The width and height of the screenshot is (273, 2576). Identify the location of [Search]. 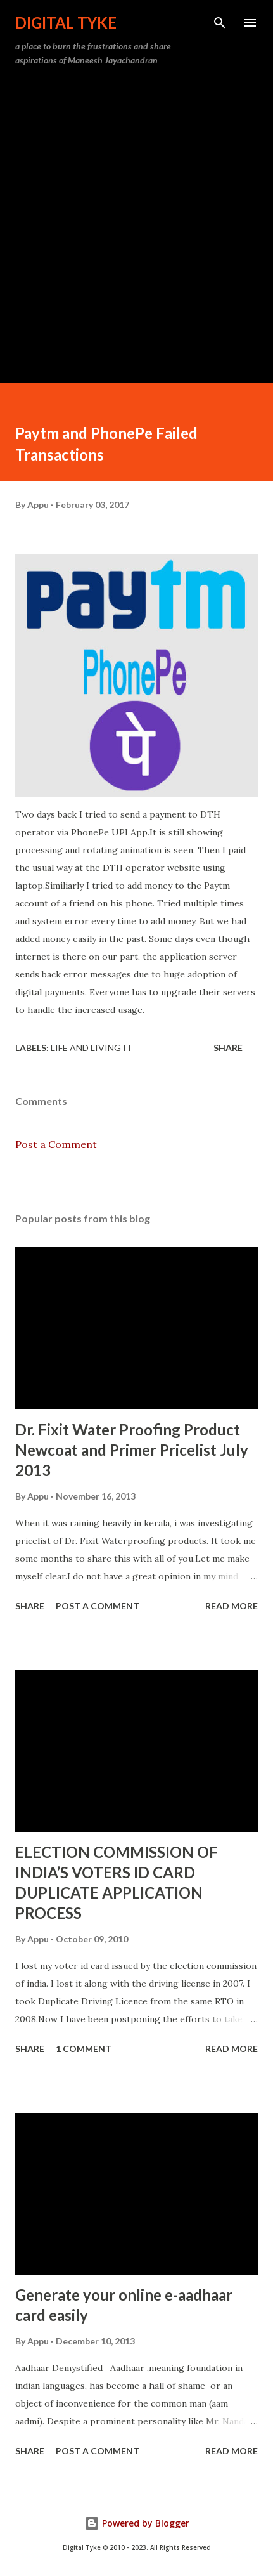
(219, 22).